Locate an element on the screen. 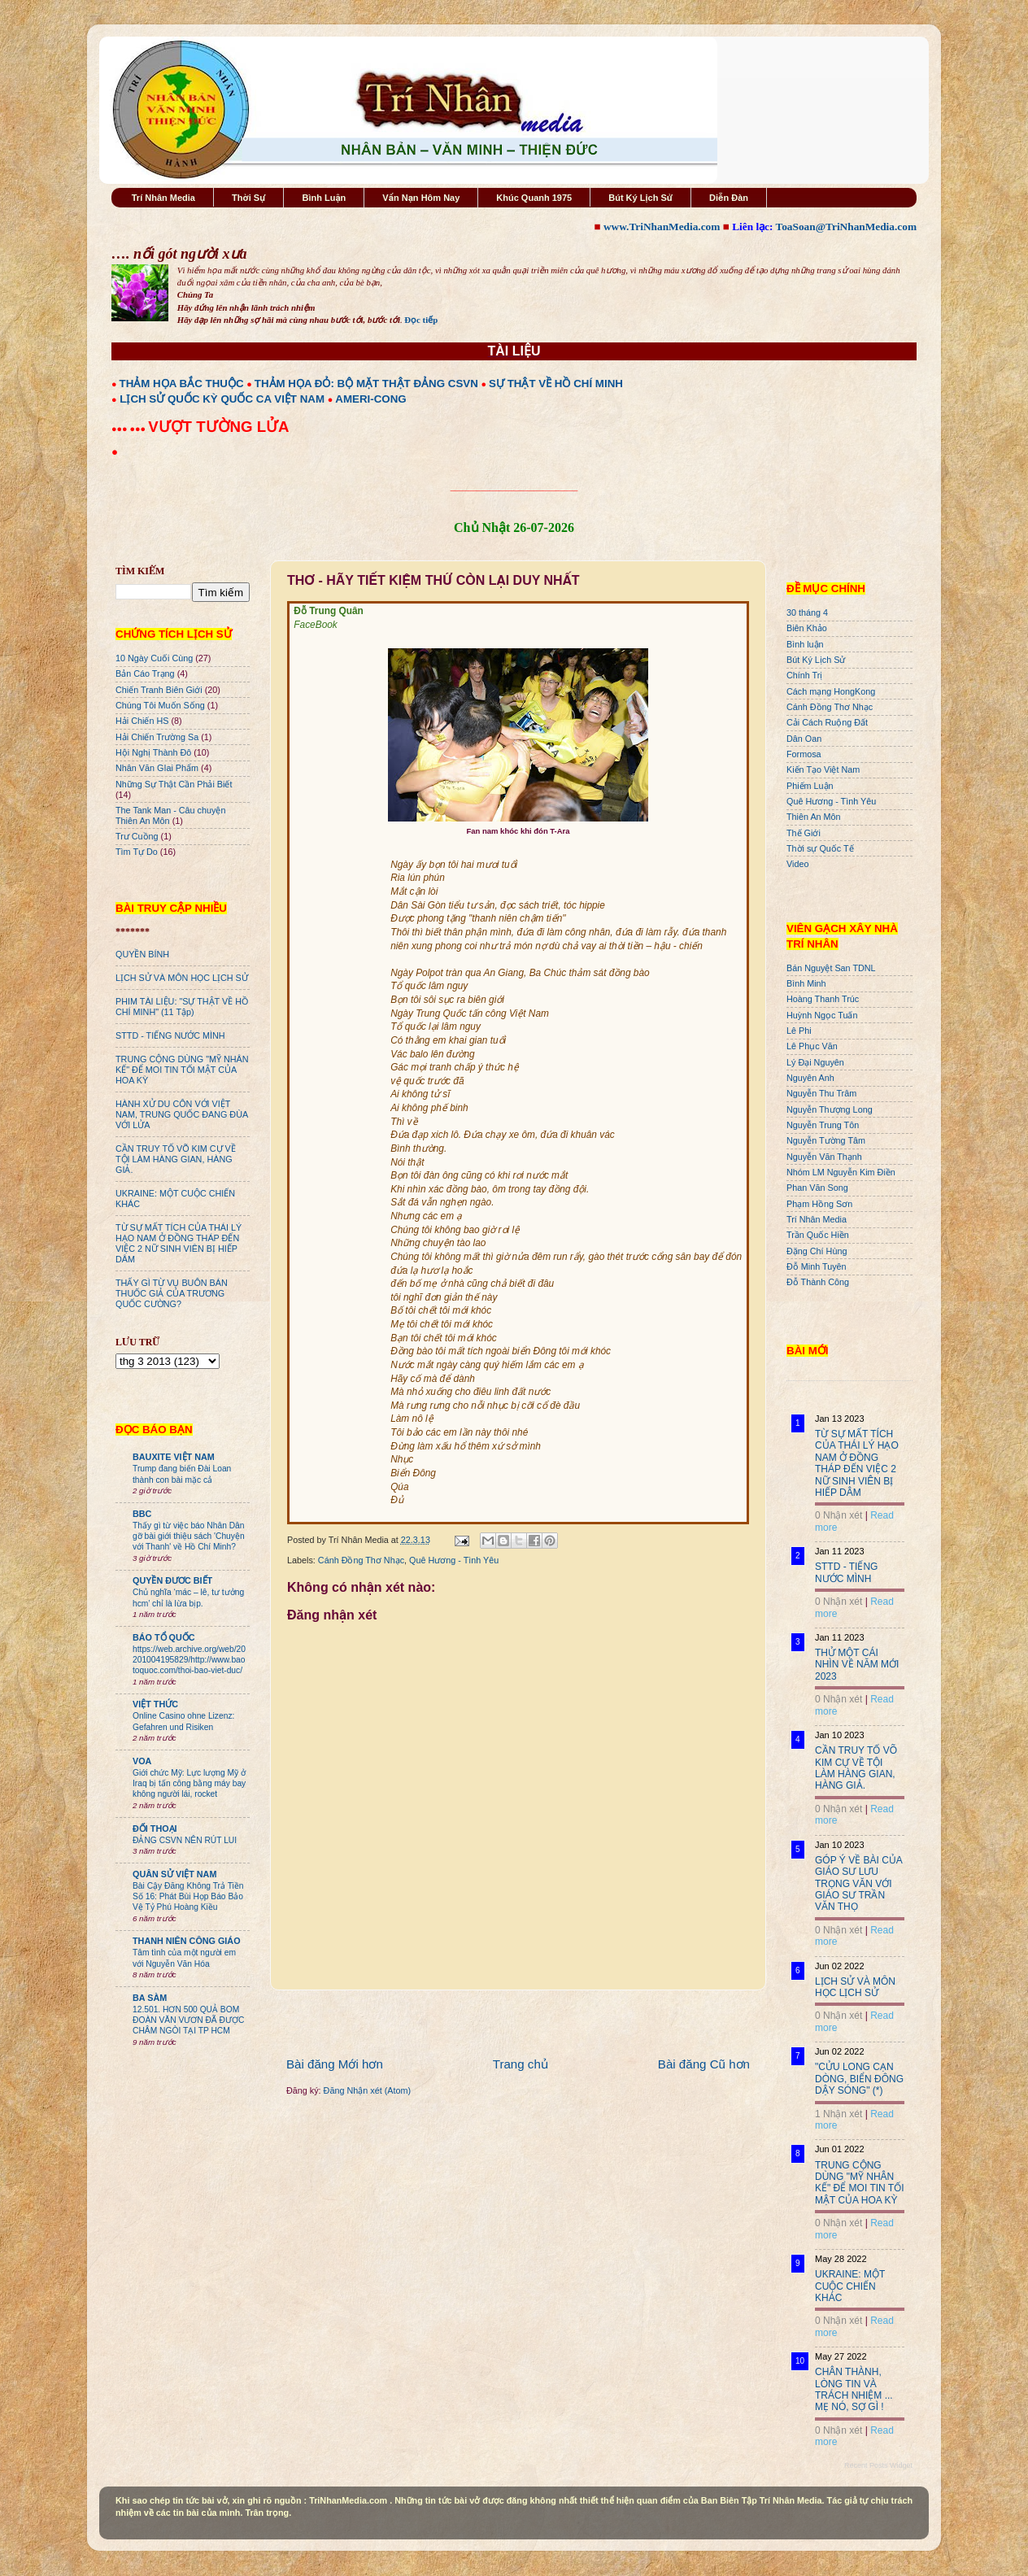 The height and width of the screenshot is (2576, 1028). Vấn Nạn Hôm Nay is located at coordinates (421, 198).